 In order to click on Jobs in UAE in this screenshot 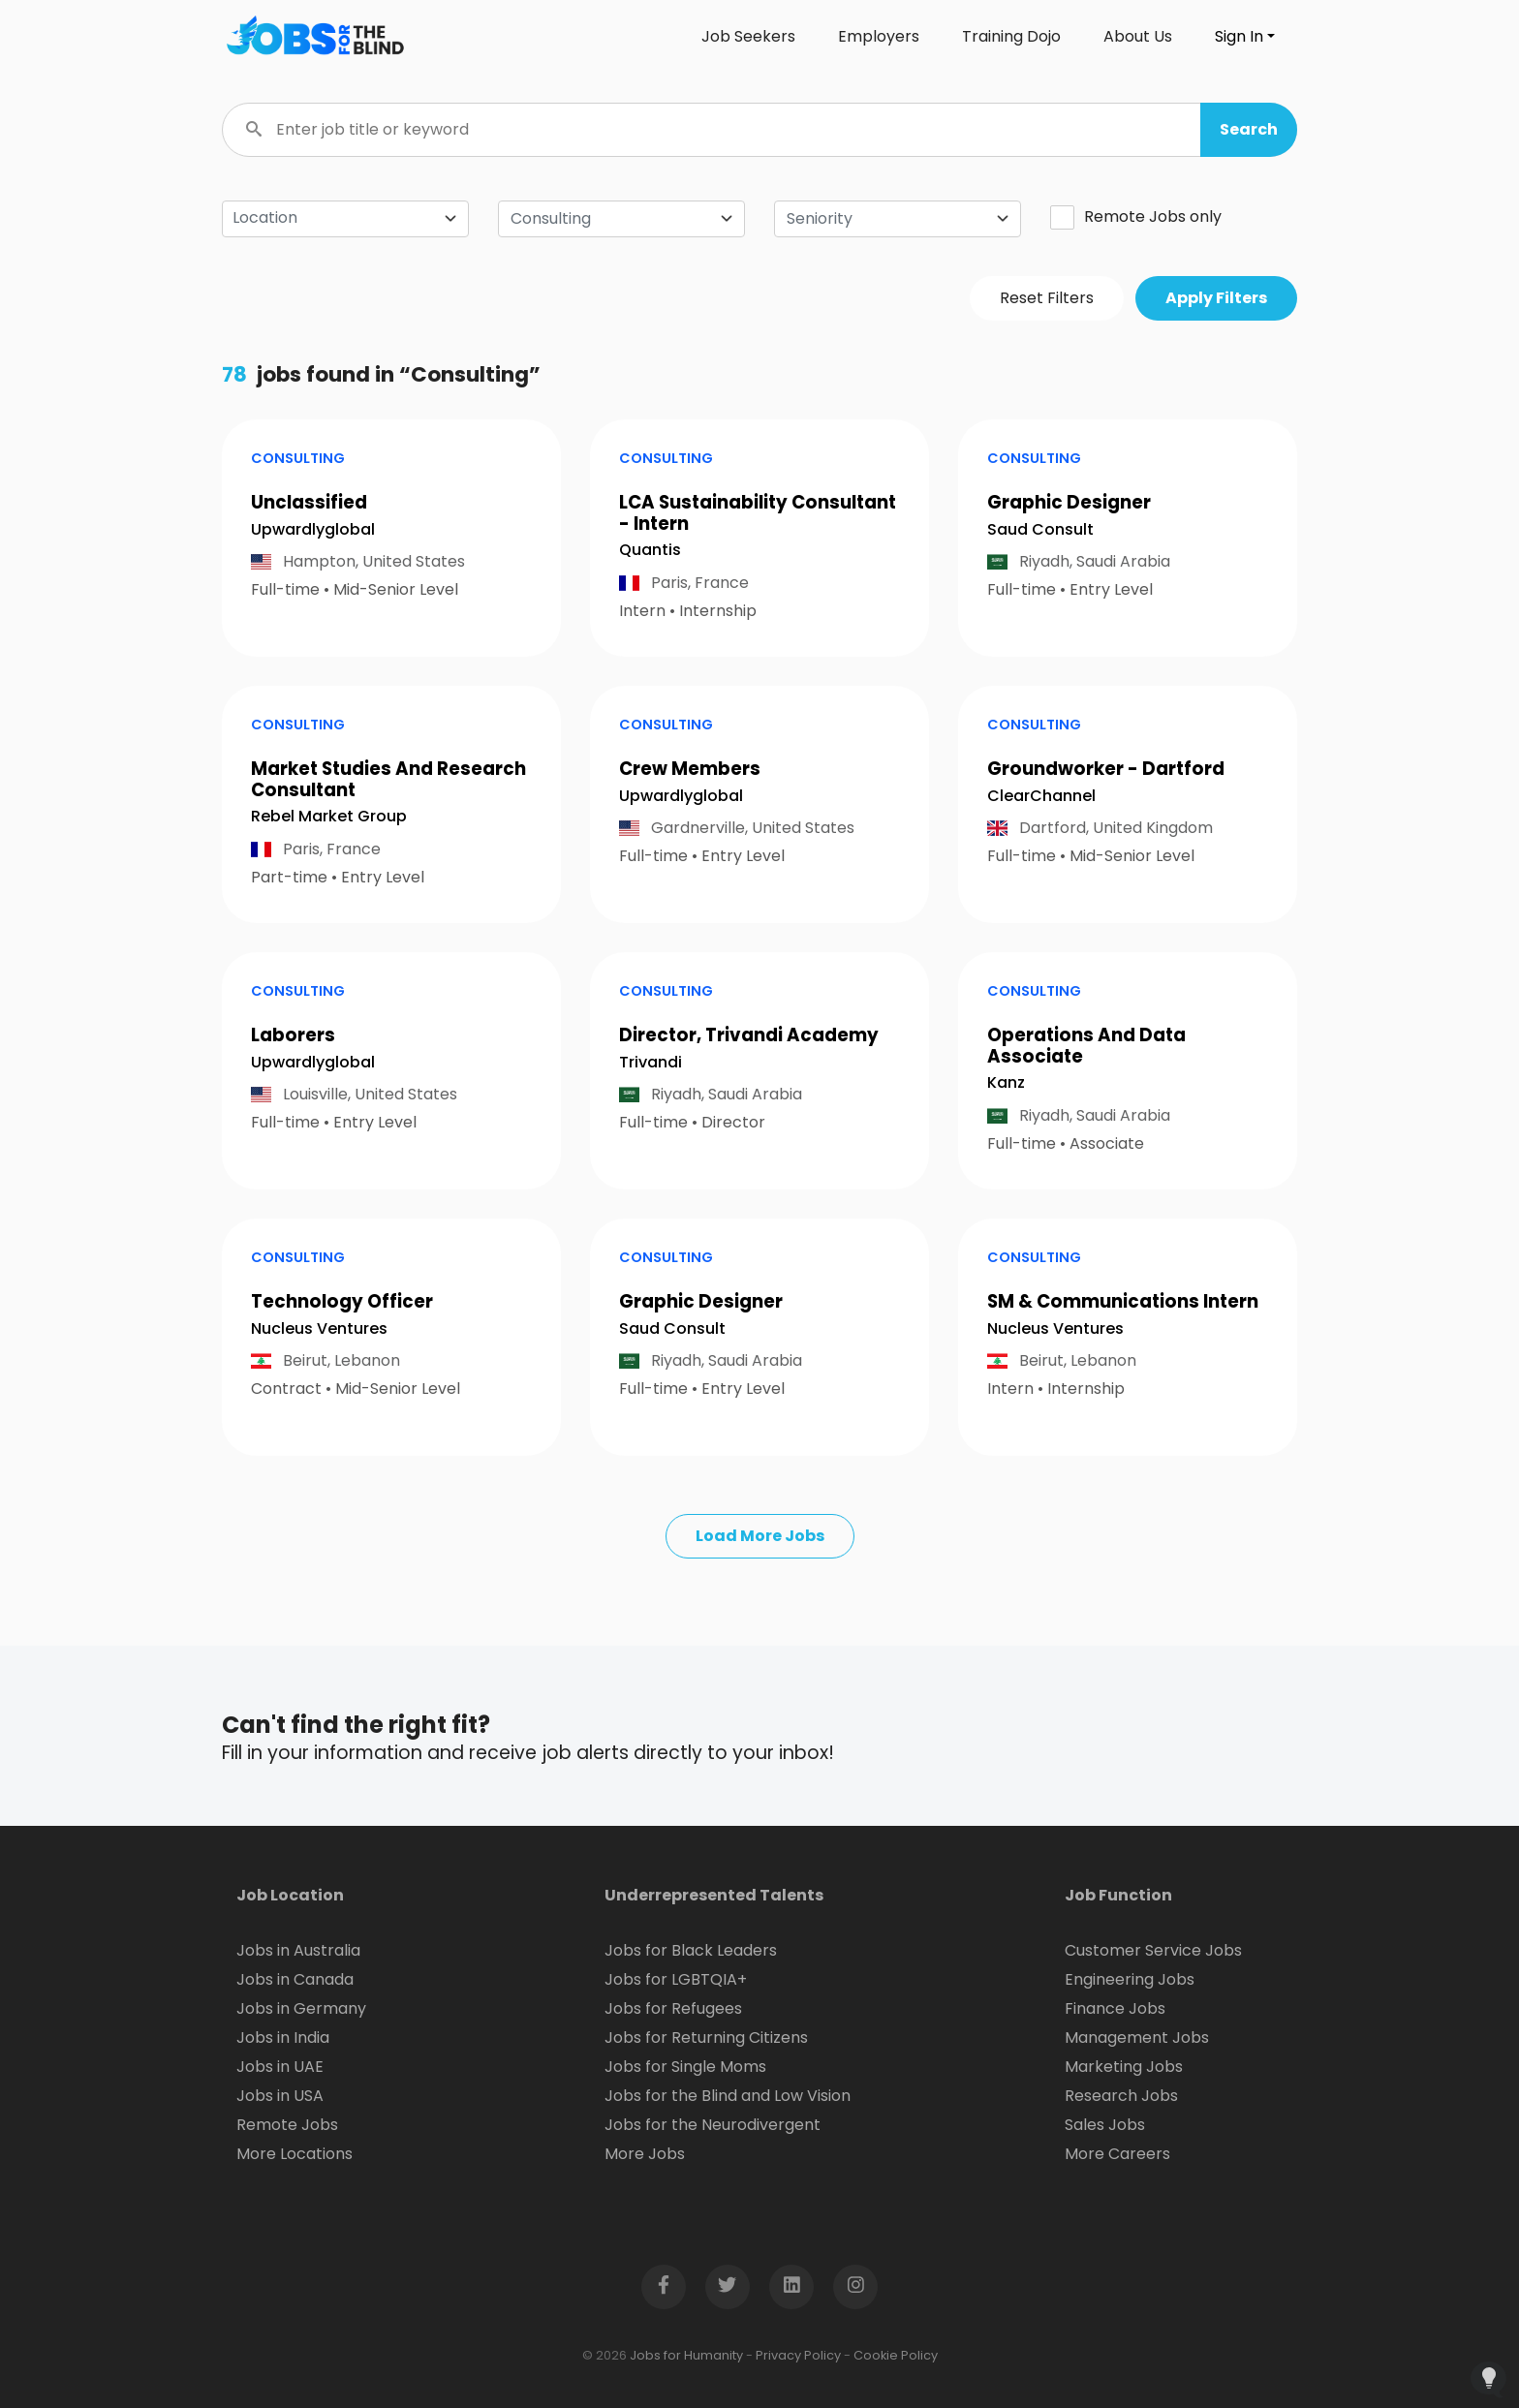, I will do `click(280, 2066)`.